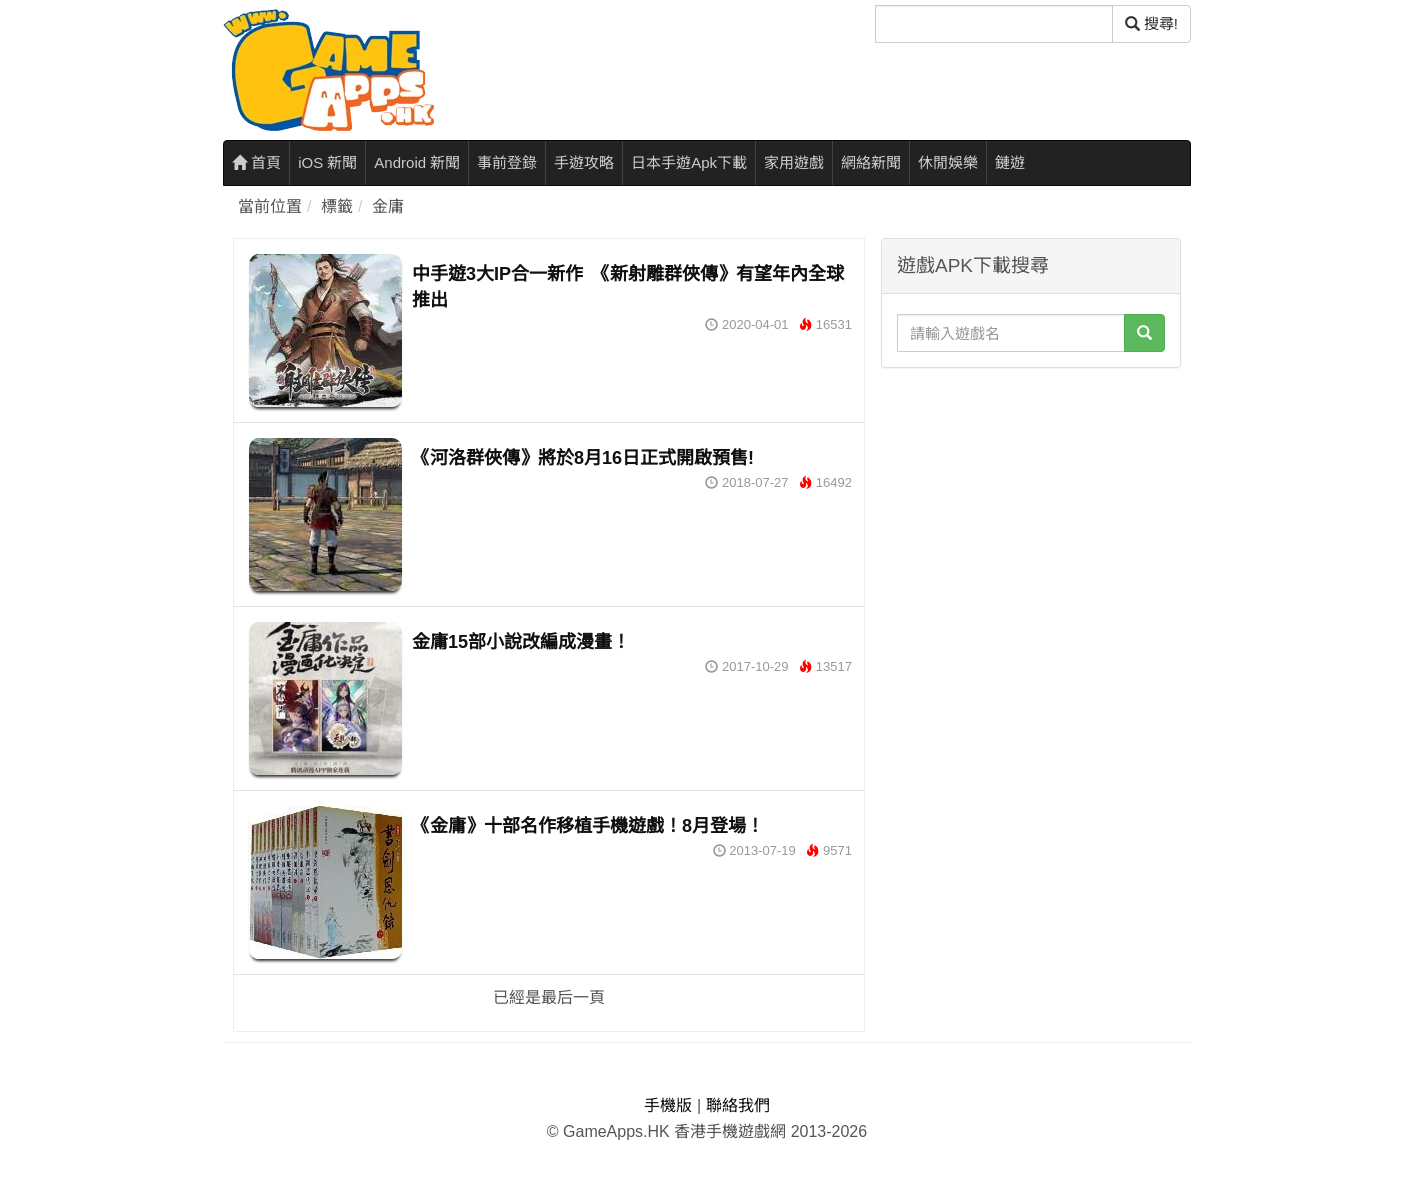  What do you see at coordinates (256, 162) in the screenshot?
I see `首頁` at bounding box center [256, 162].